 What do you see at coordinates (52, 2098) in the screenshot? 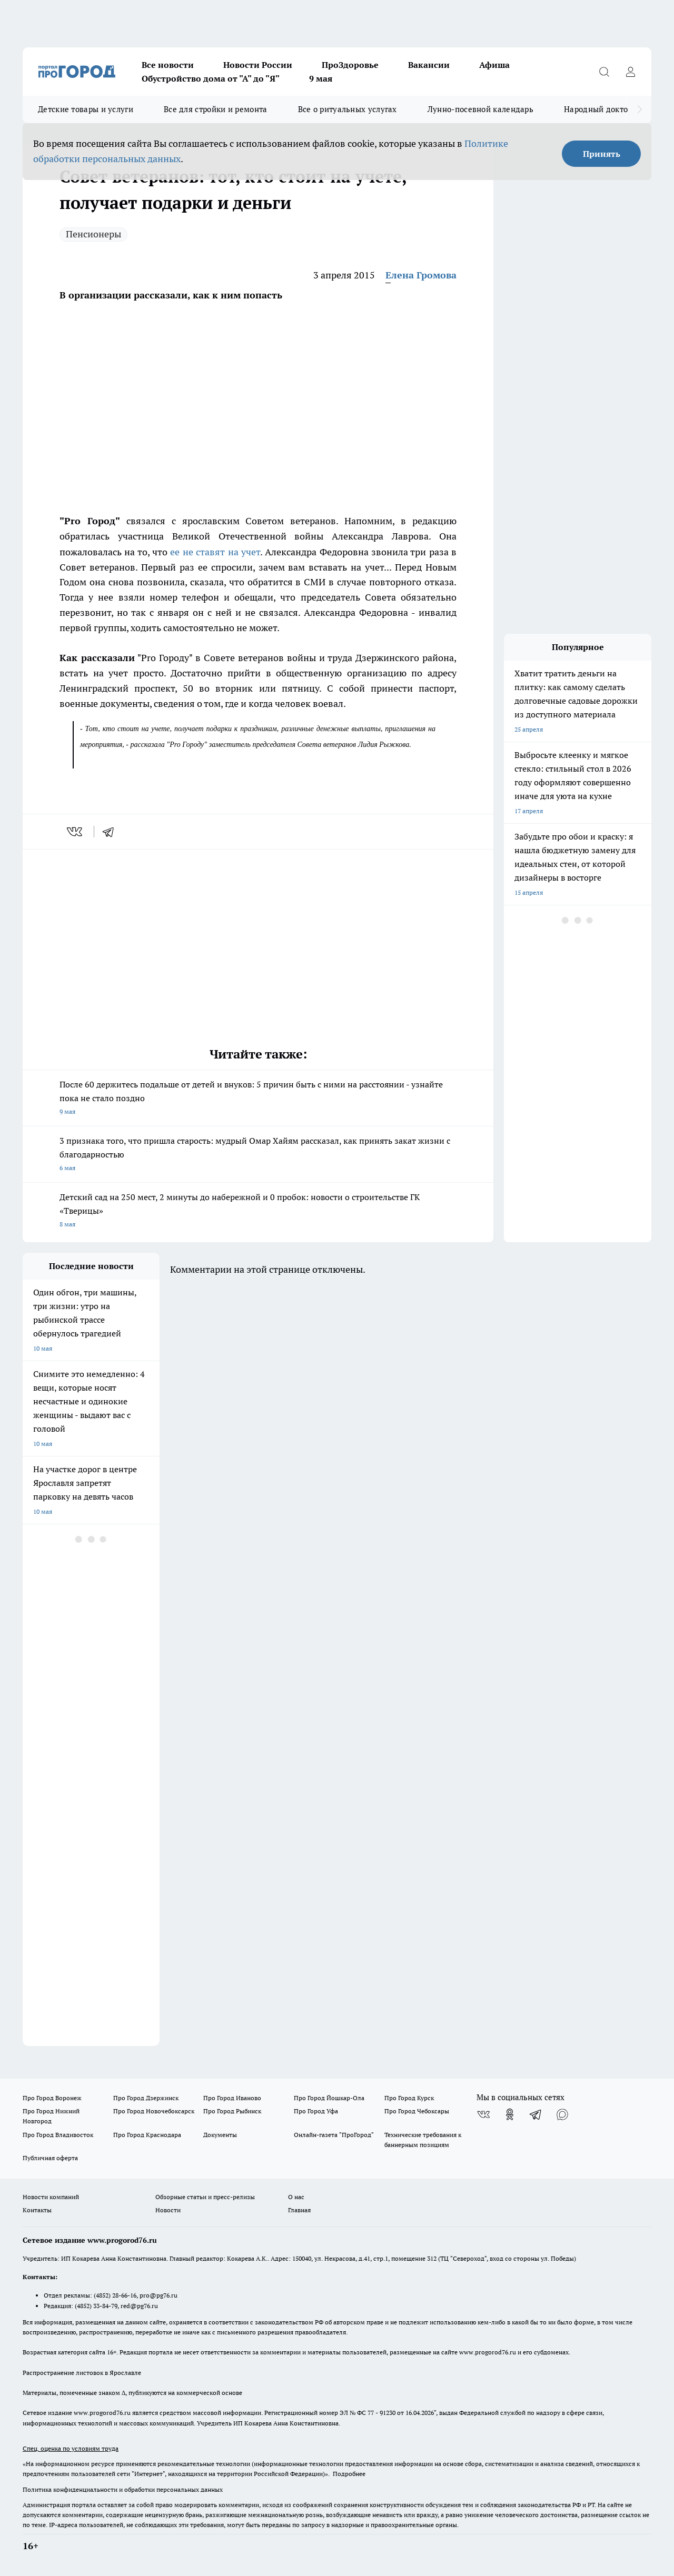
I see `Про Город Воронеж` at bounding box center [52, 2098].